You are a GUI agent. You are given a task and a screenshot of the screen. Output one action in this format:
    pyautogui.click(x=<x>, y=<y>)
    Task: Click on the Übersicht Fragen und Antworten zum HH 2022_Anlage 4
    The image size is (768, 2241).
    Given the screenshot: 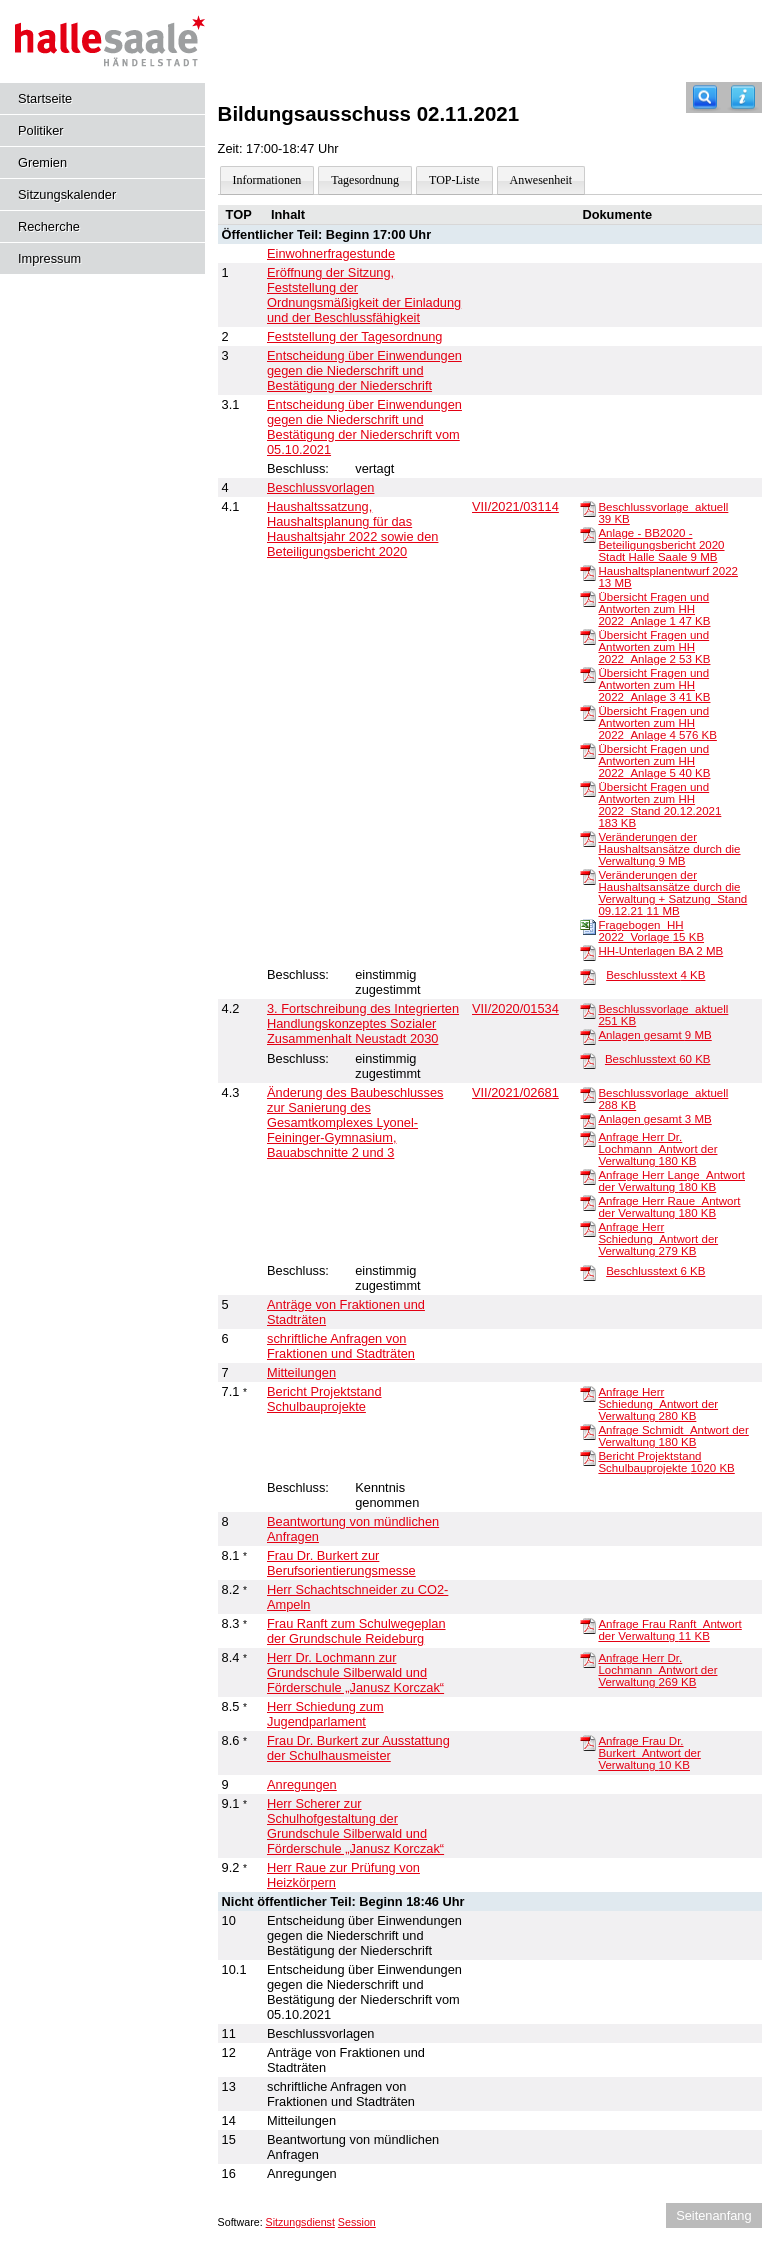 What is the action you would take?
    pyautogui.click(x=657, y=723)
    